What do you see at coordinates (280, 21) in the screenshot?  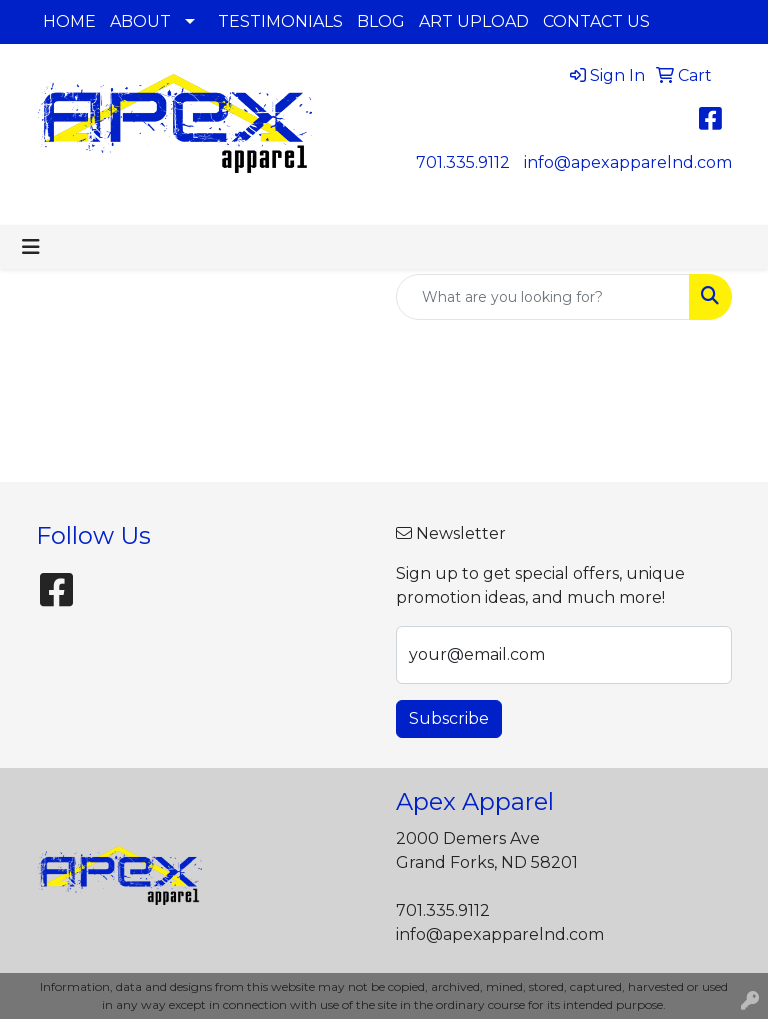 I see `TESTIMONIALS` at bounding box center [280, 21].